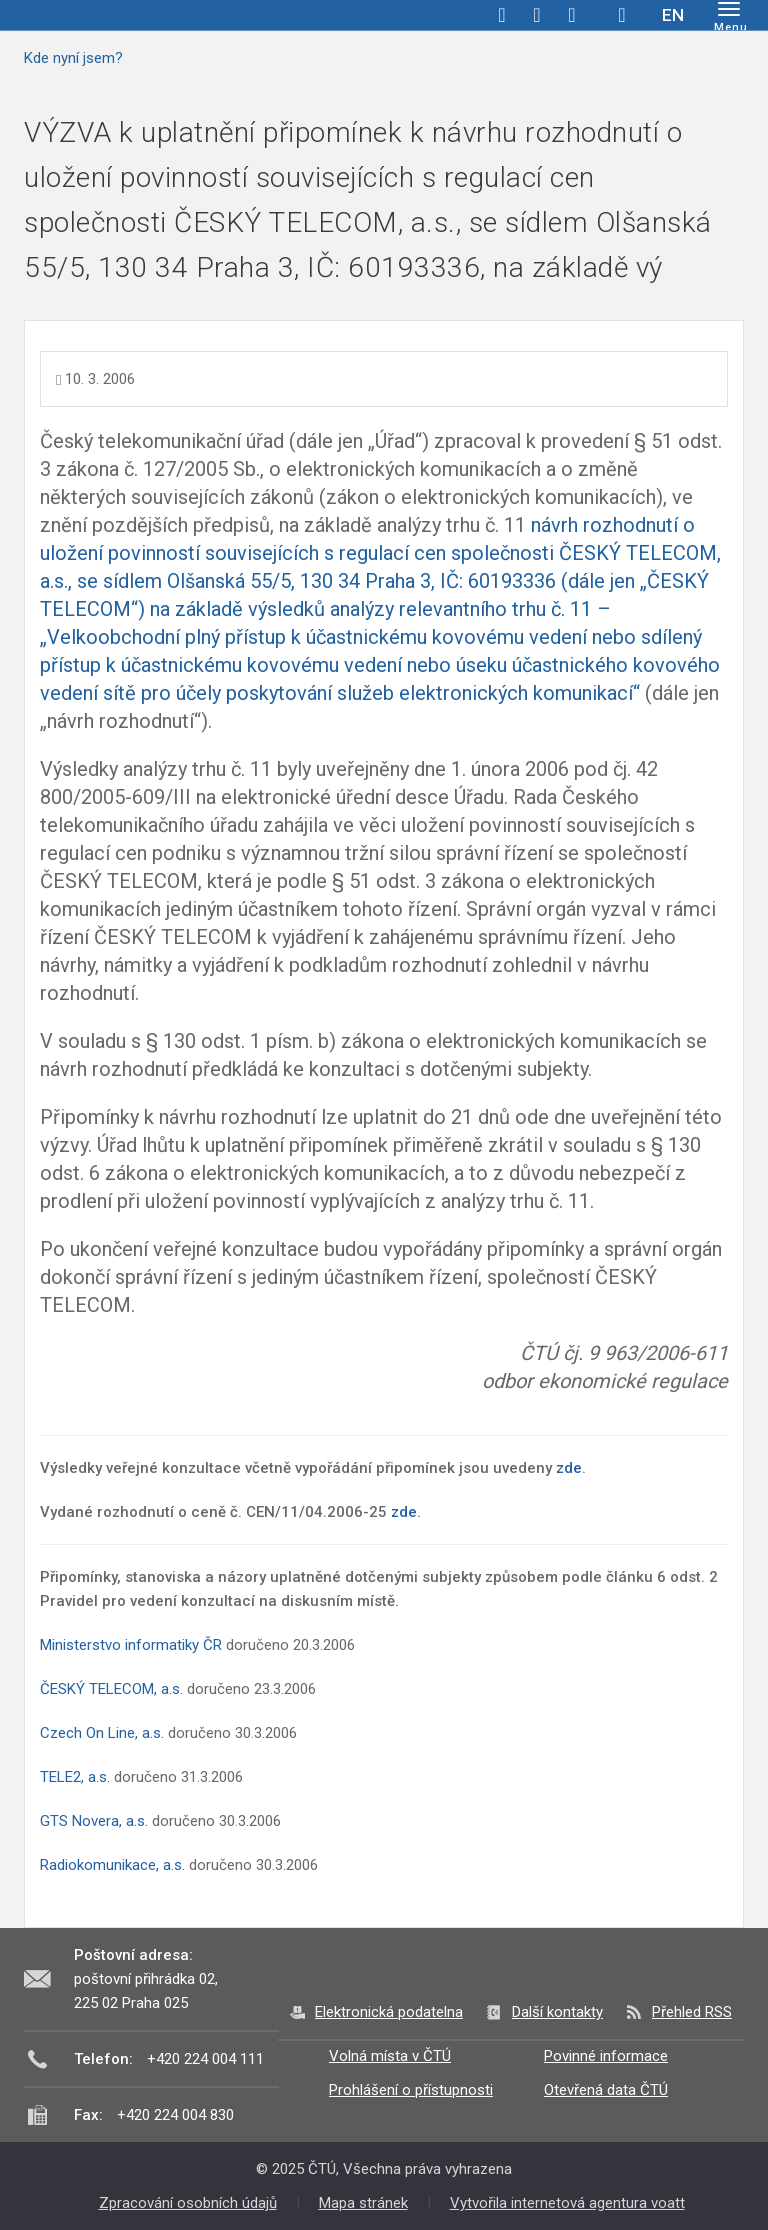 This screenshot has width=768, height=2230. I want to click on Radiokomunikace, a.s., so click(114, 1865).